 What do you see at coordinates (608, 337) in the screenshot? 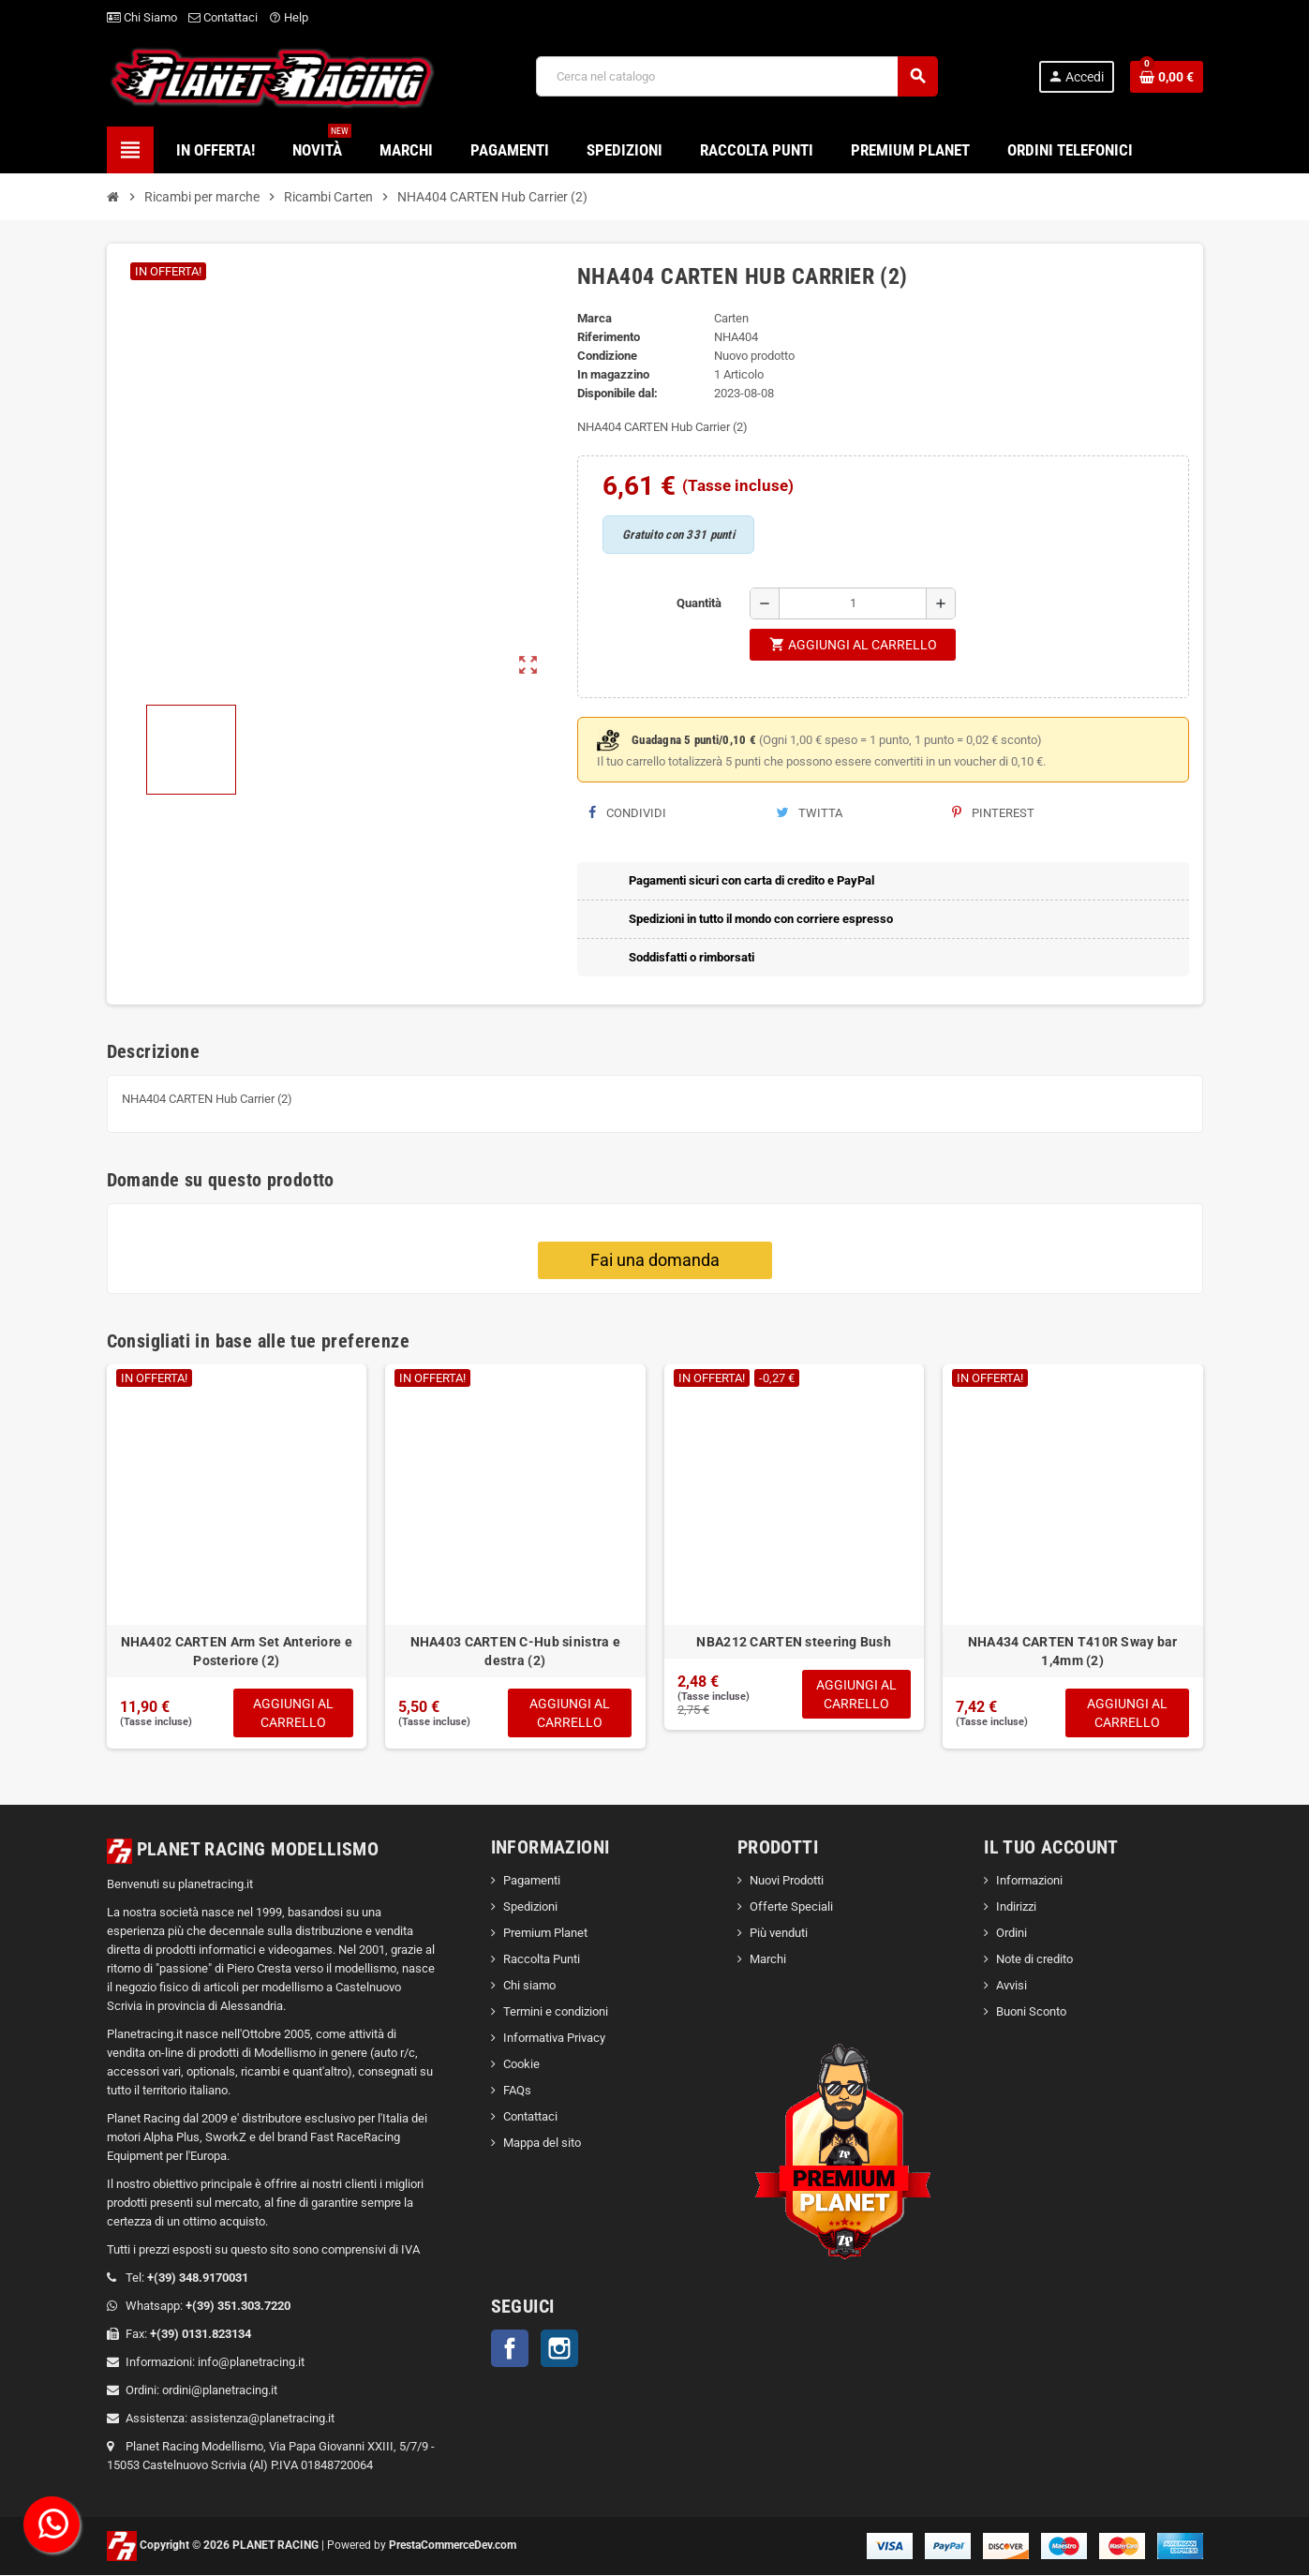
I see `Riferimento` at bounding box center [608, 337].